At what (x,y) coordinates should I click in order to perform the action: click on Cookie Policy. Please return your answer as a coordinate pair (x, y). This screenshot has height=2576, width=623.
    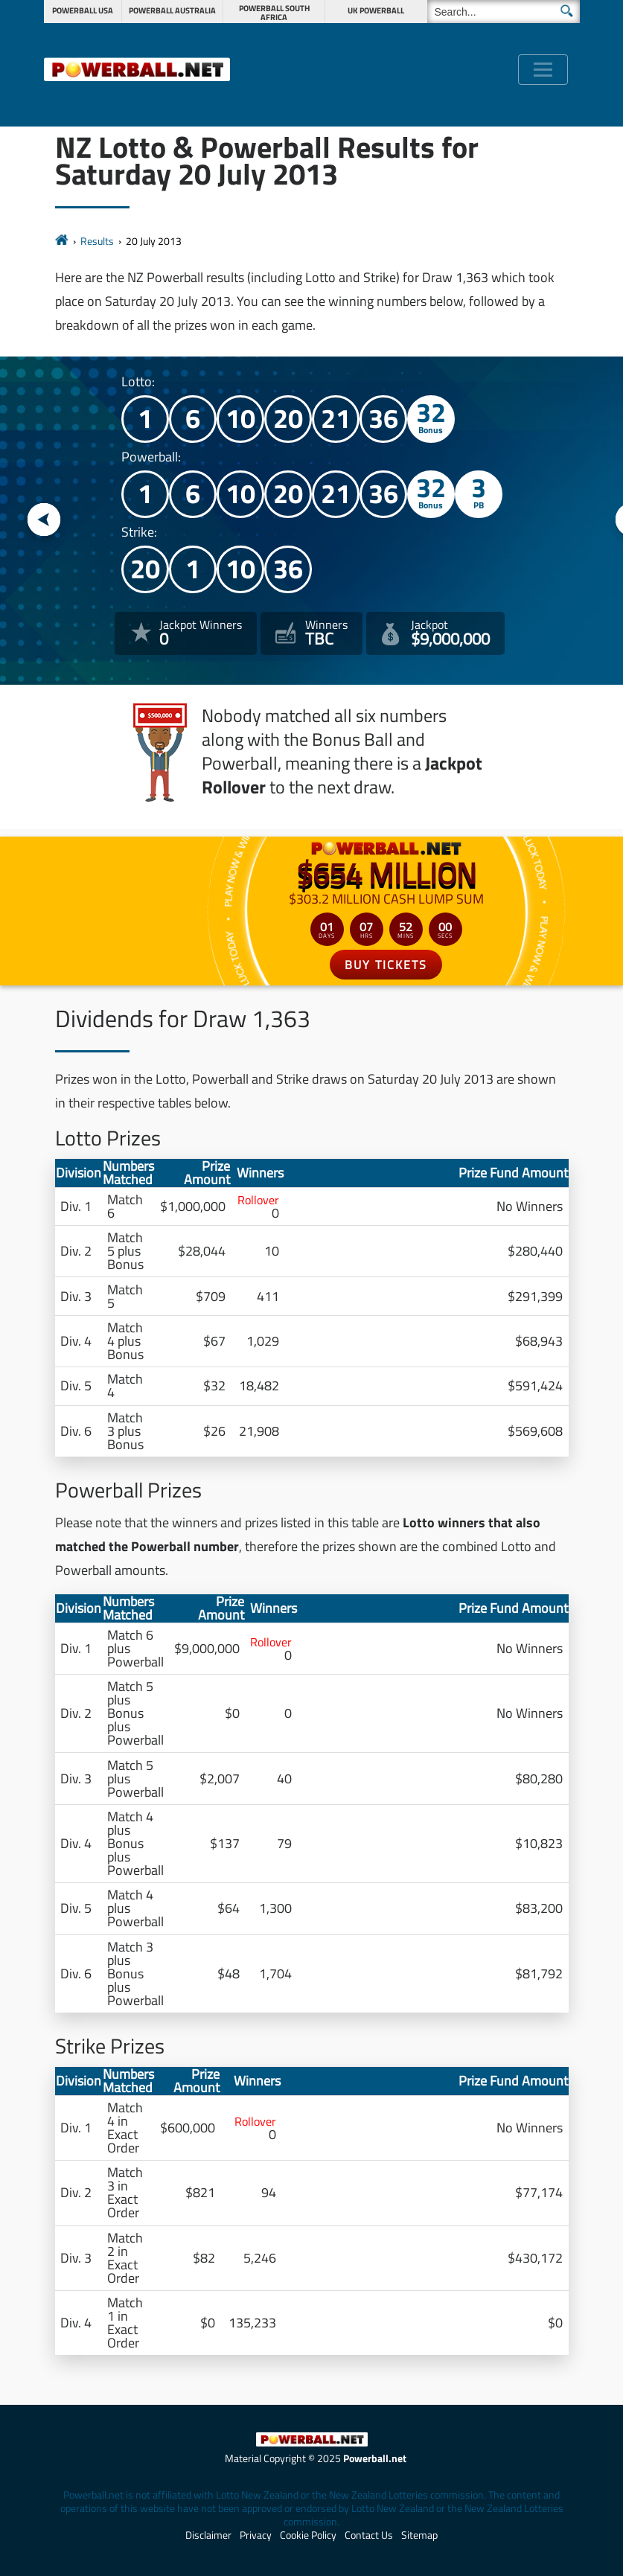
    Looking at the image, I should click on (308, 2535).